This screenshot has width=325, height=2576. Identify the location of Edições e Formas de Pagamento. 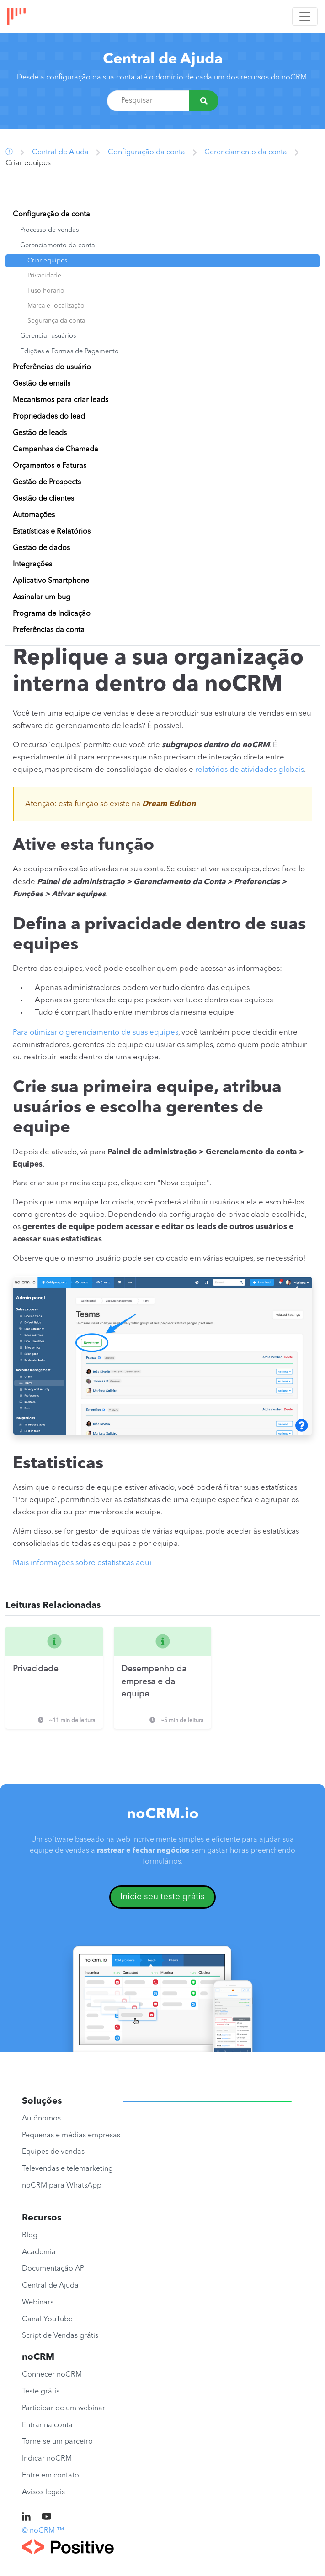
(69, 351).